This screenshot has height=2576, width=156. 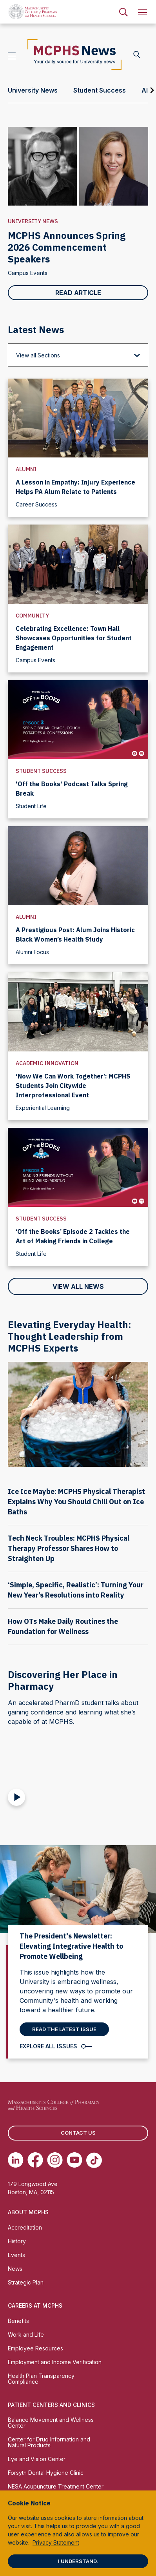 I want to click on [Search], so click(x=123, y=12).